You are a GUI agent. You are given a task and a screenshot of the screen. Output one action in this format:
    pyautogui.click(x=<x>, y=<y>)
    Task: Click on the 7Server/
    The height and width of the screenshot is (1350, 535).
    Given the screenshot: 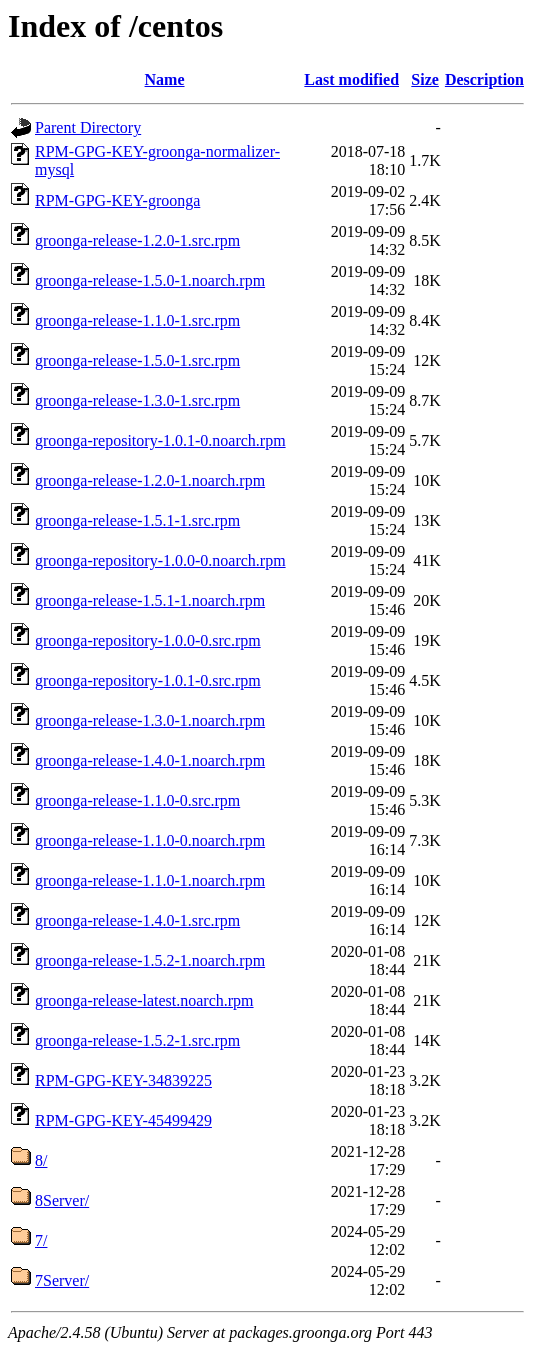 What is the action you would take?
    pyautogui.click(x=62, y=1280)
    